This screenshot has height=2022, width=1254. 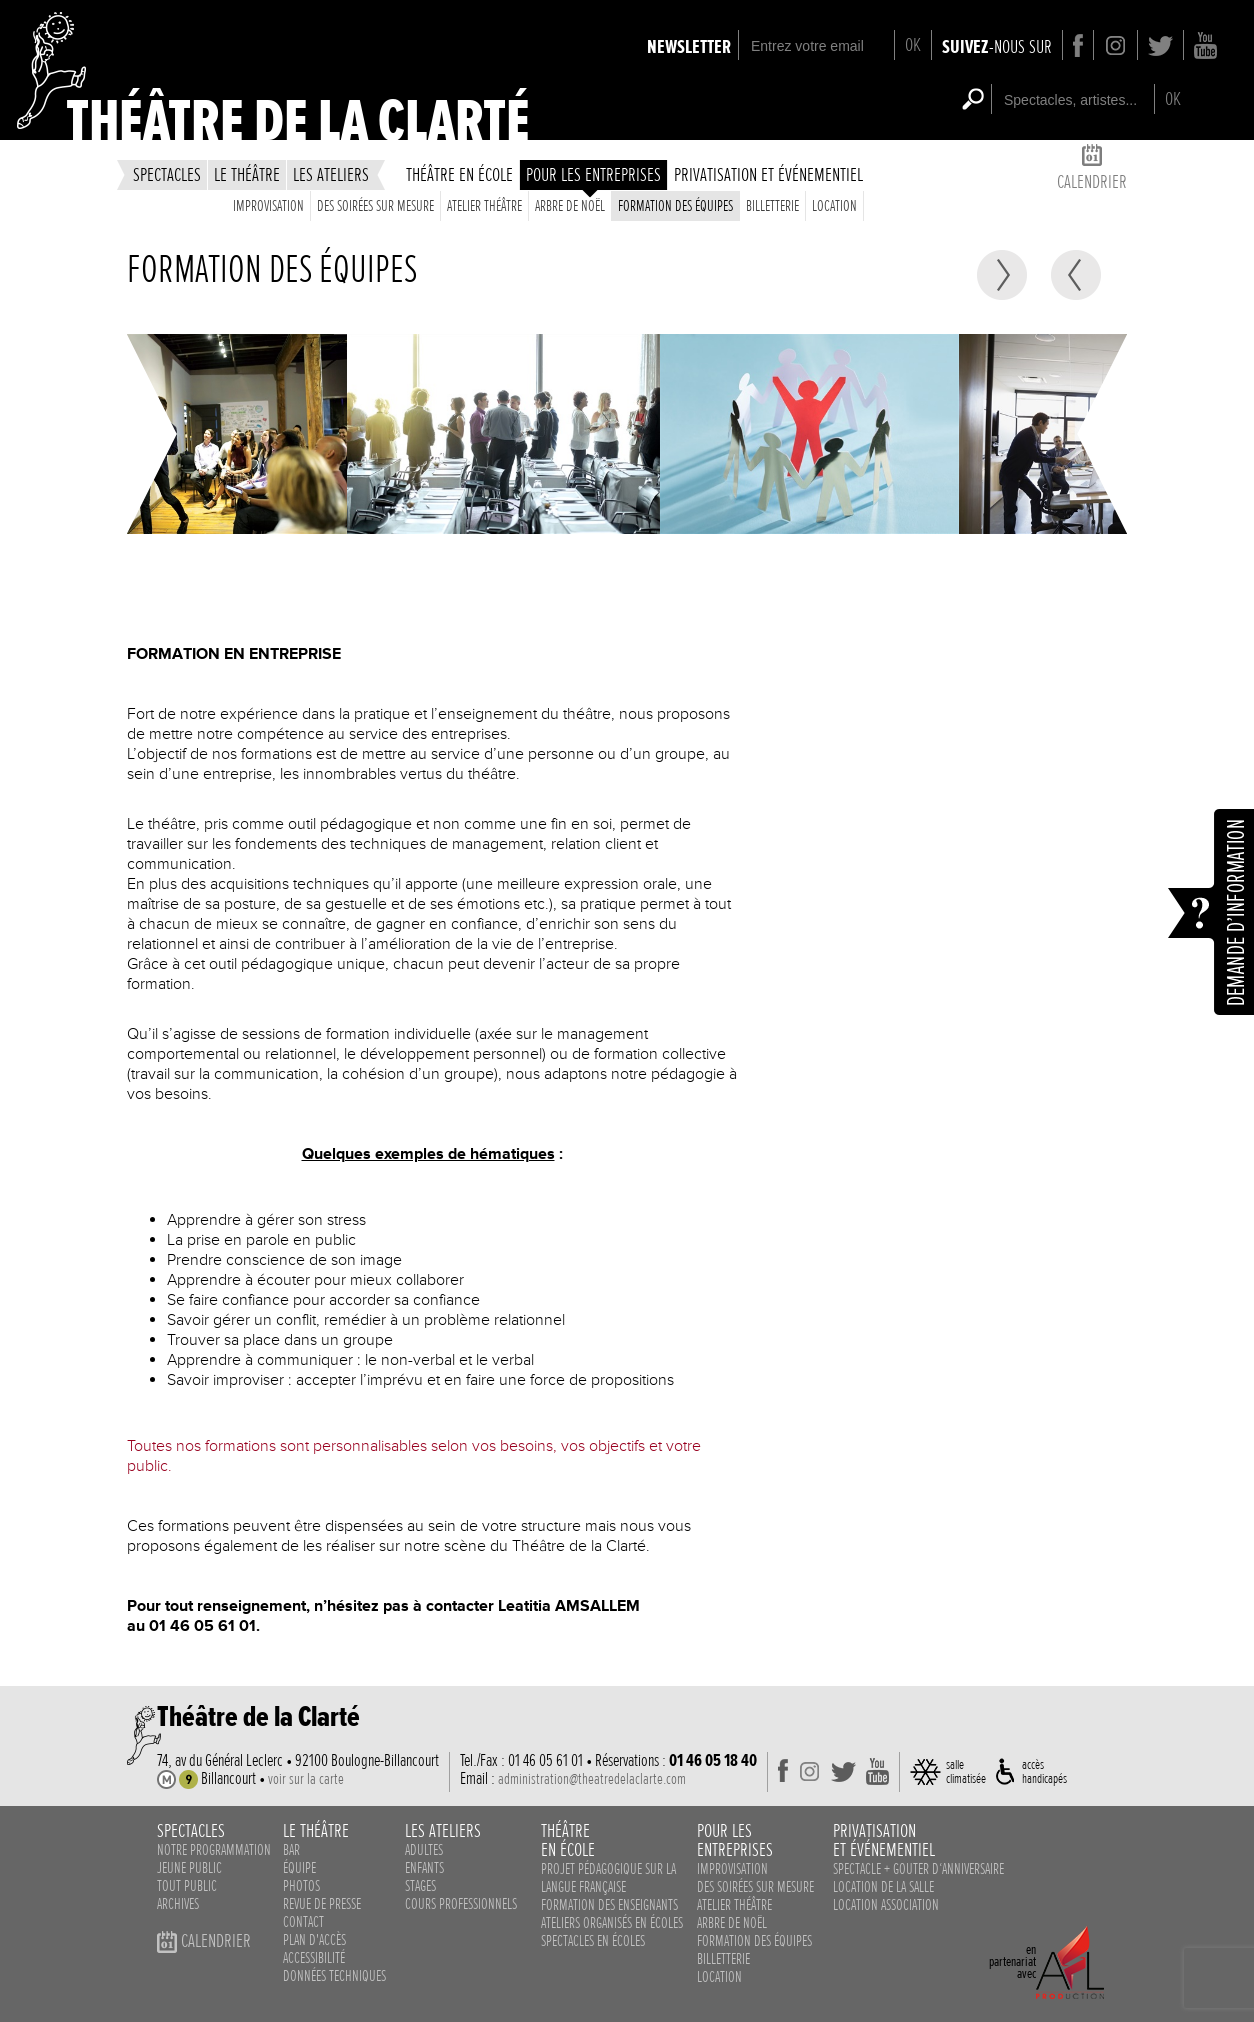 What do you see at coordinates (772, 206) in the screenshot?
I see `Billetterie` at bounding box center [772, 206].